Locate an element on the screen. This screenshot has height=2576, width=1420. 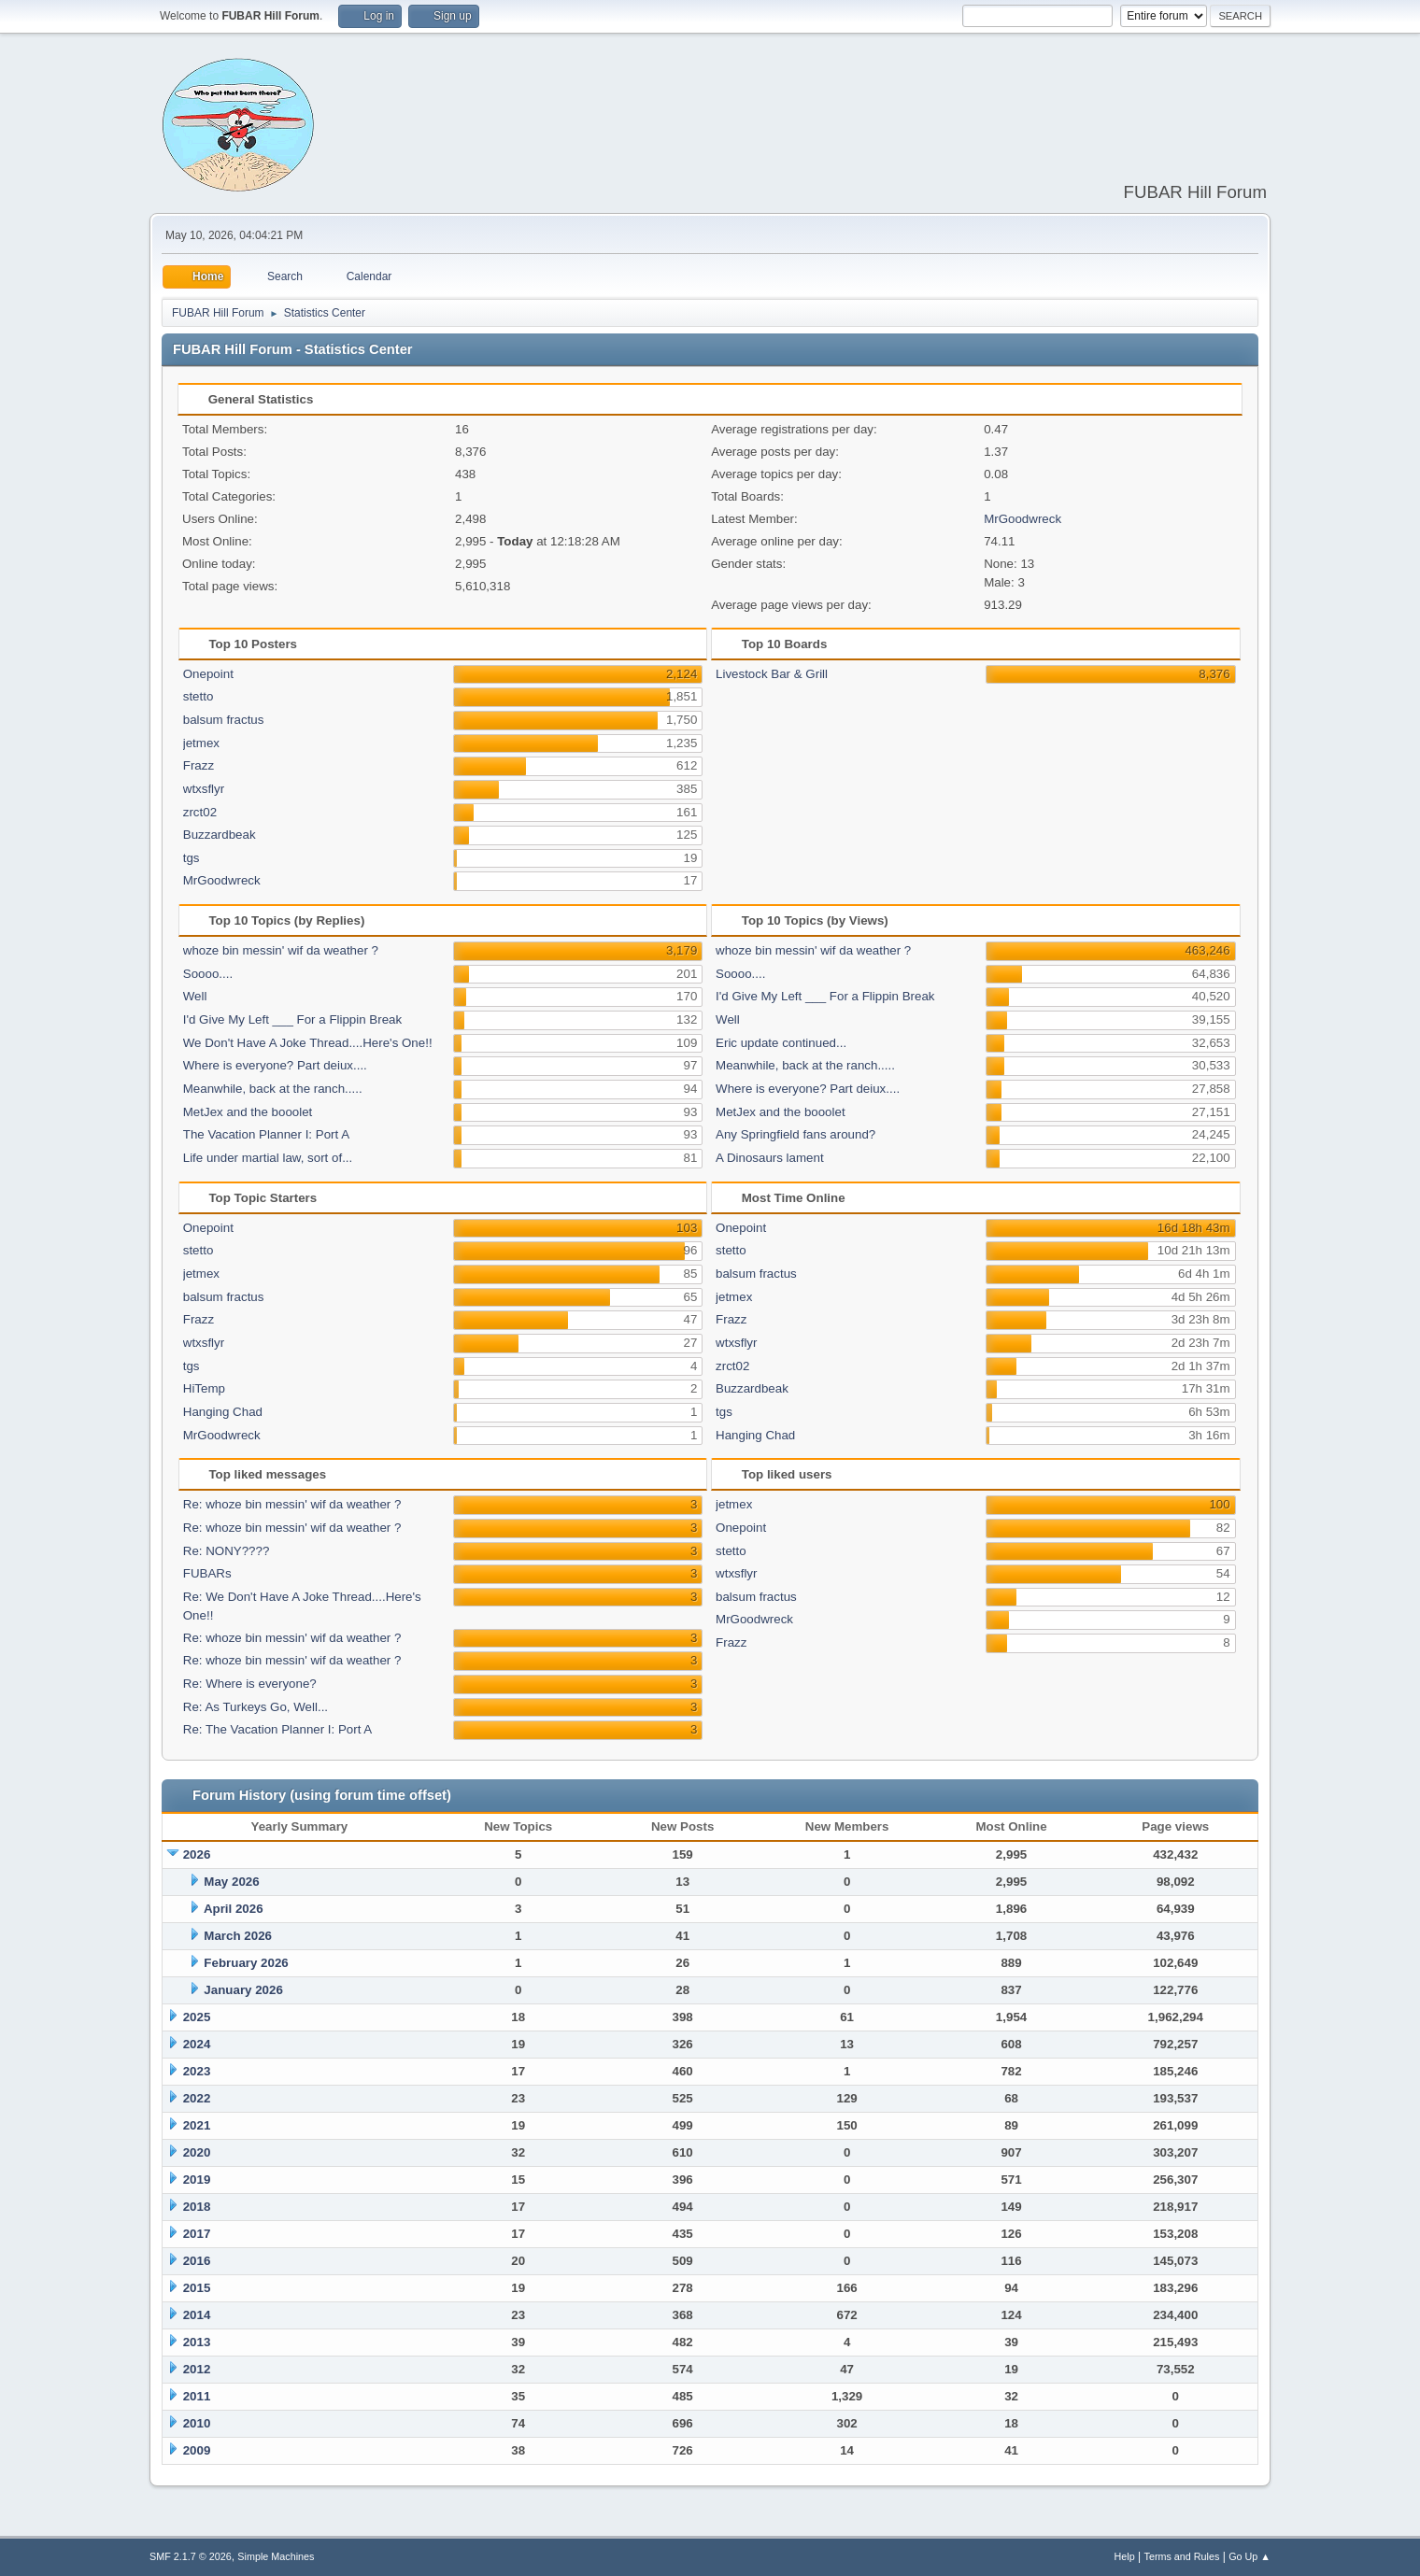
2015 is located at coordinates (197, 2288).